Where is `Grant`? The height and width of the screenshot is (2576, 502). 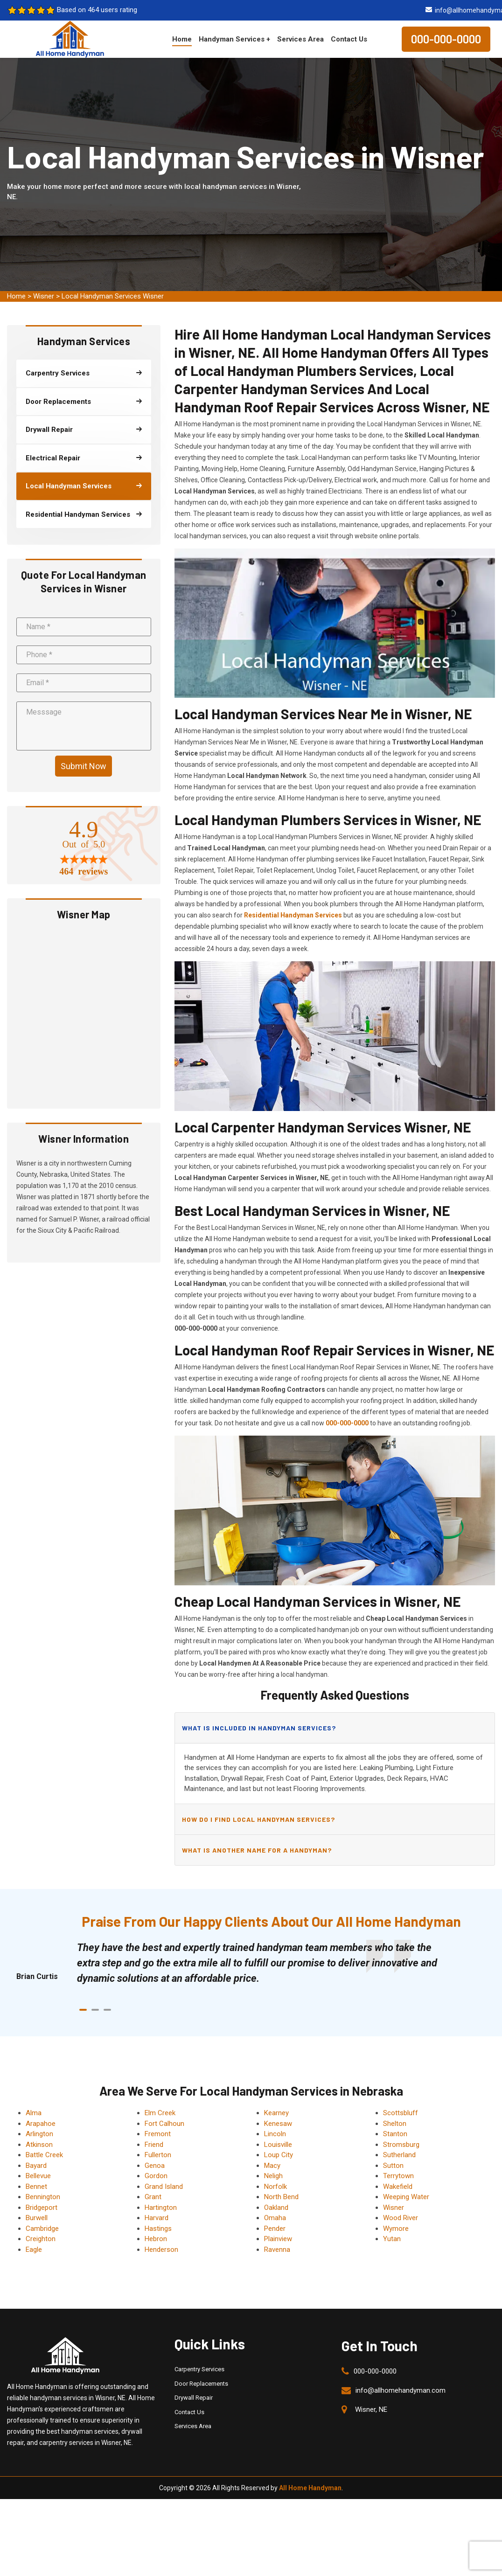 Grant is located at coordinates (153, 2197).